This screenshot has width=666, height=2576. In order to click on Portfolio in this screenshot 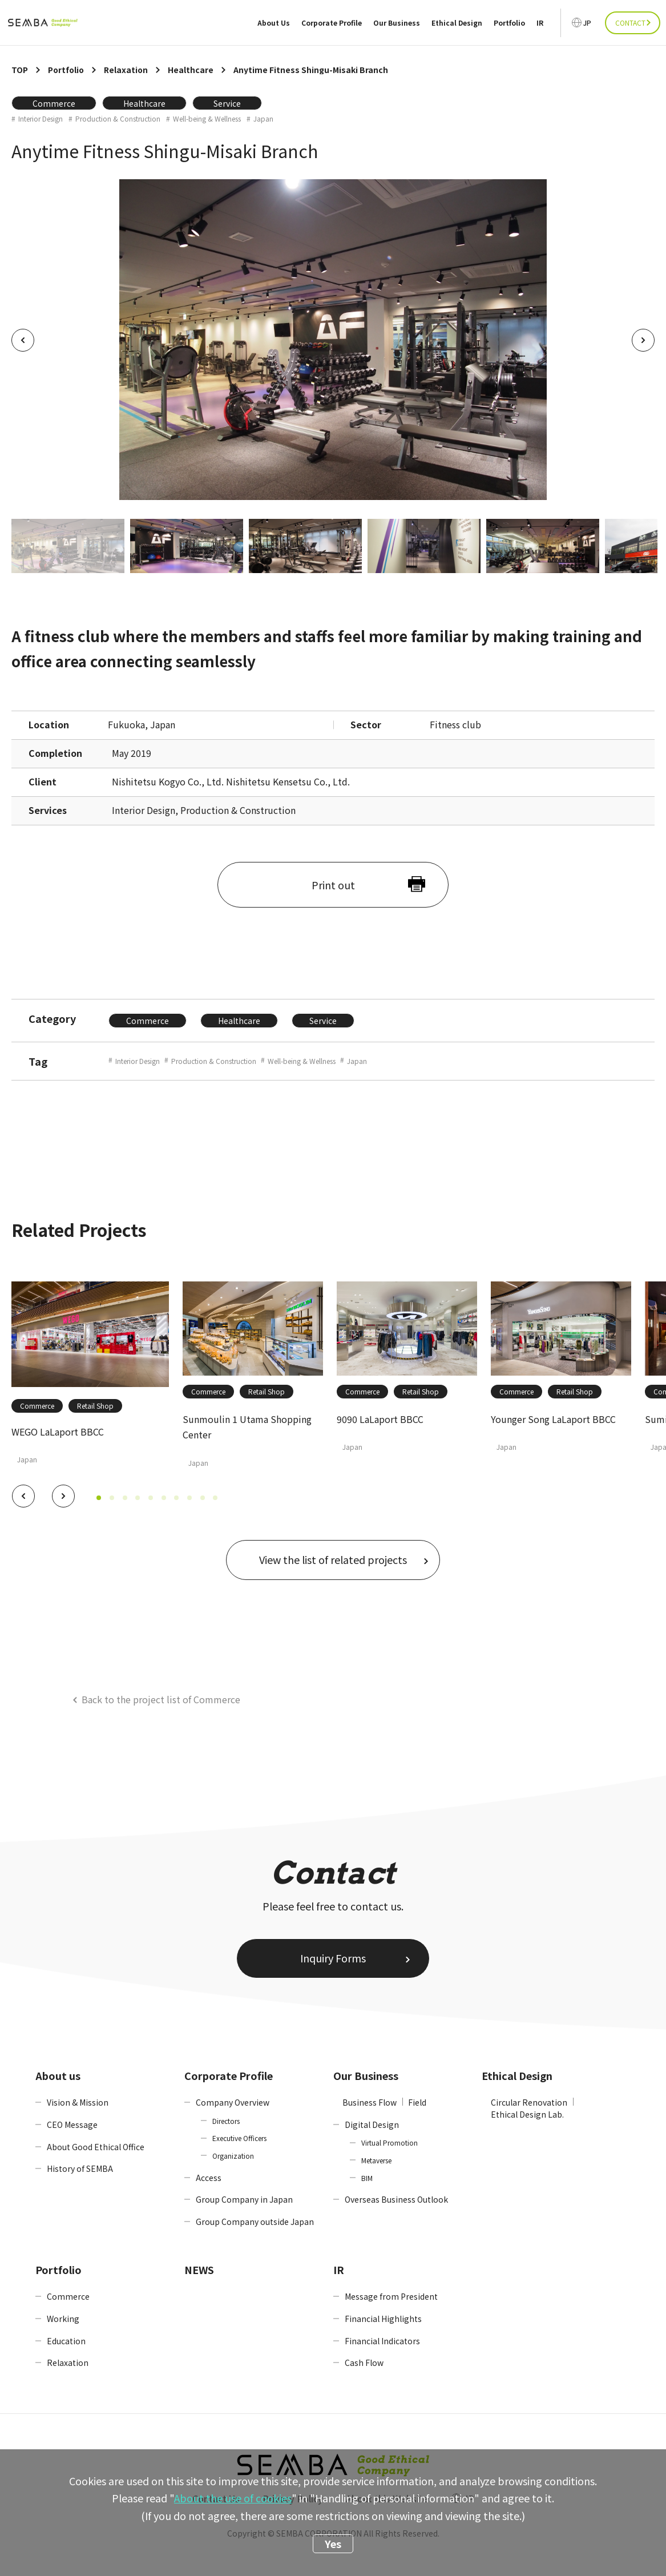, I will do `click(509, 23)`.